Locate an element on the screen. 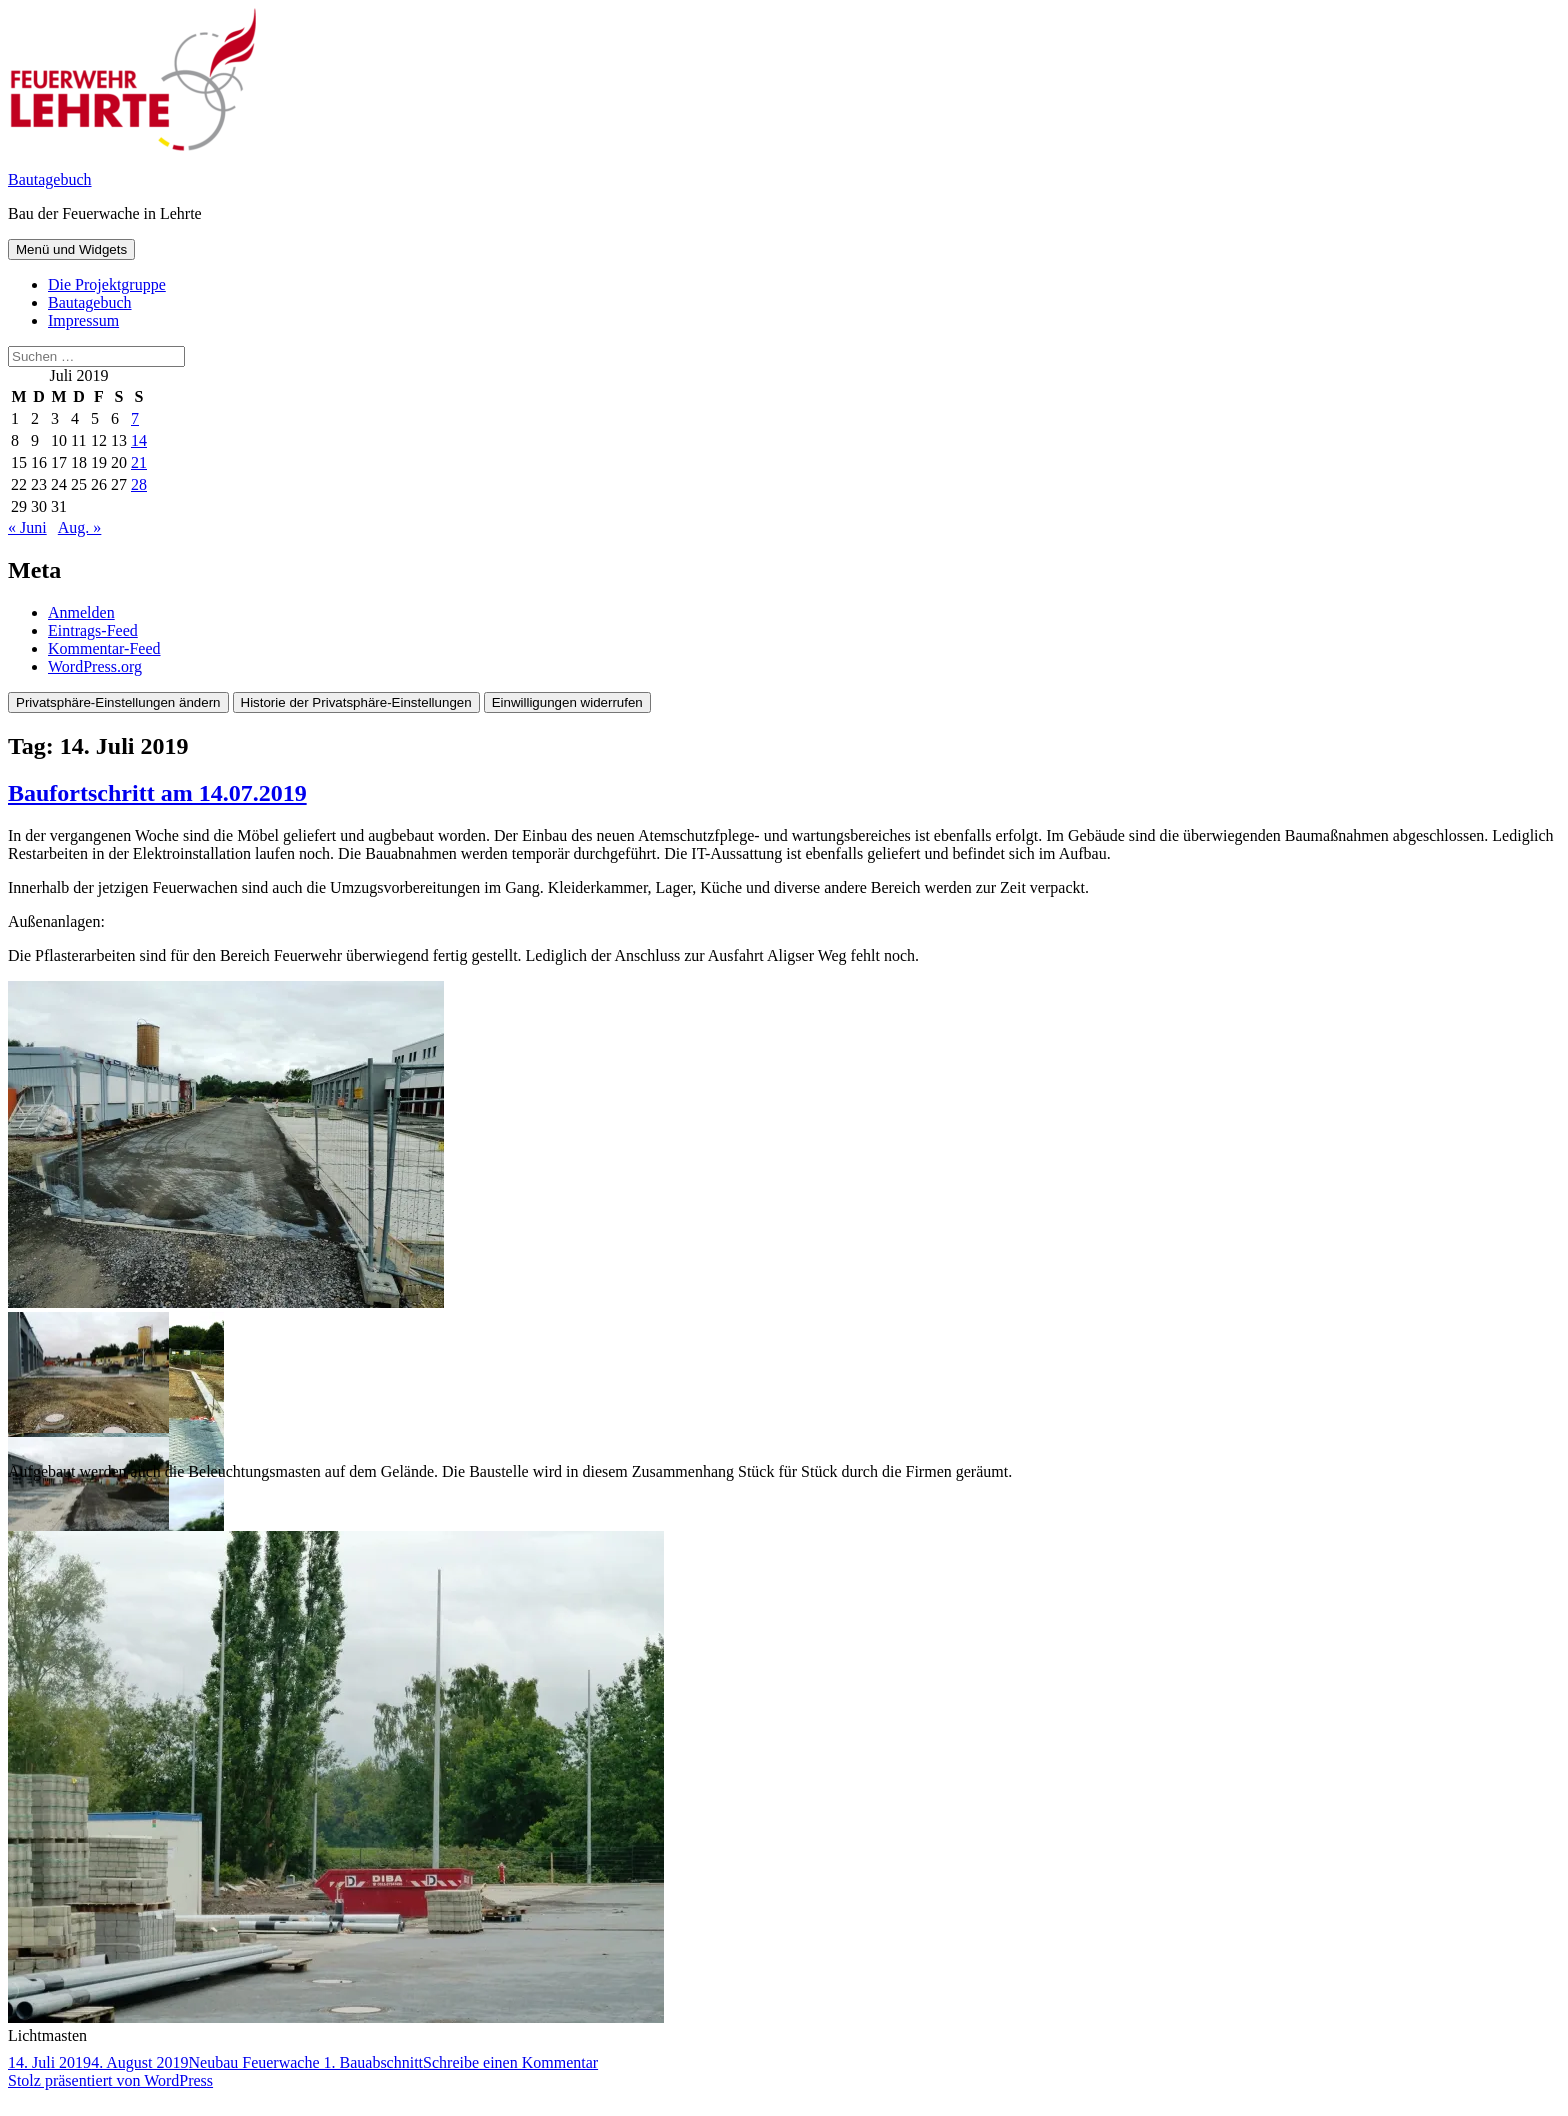 This screenshot has width=1568, height=2116. Kommentar-Feed is located at coordinates (104, 648).